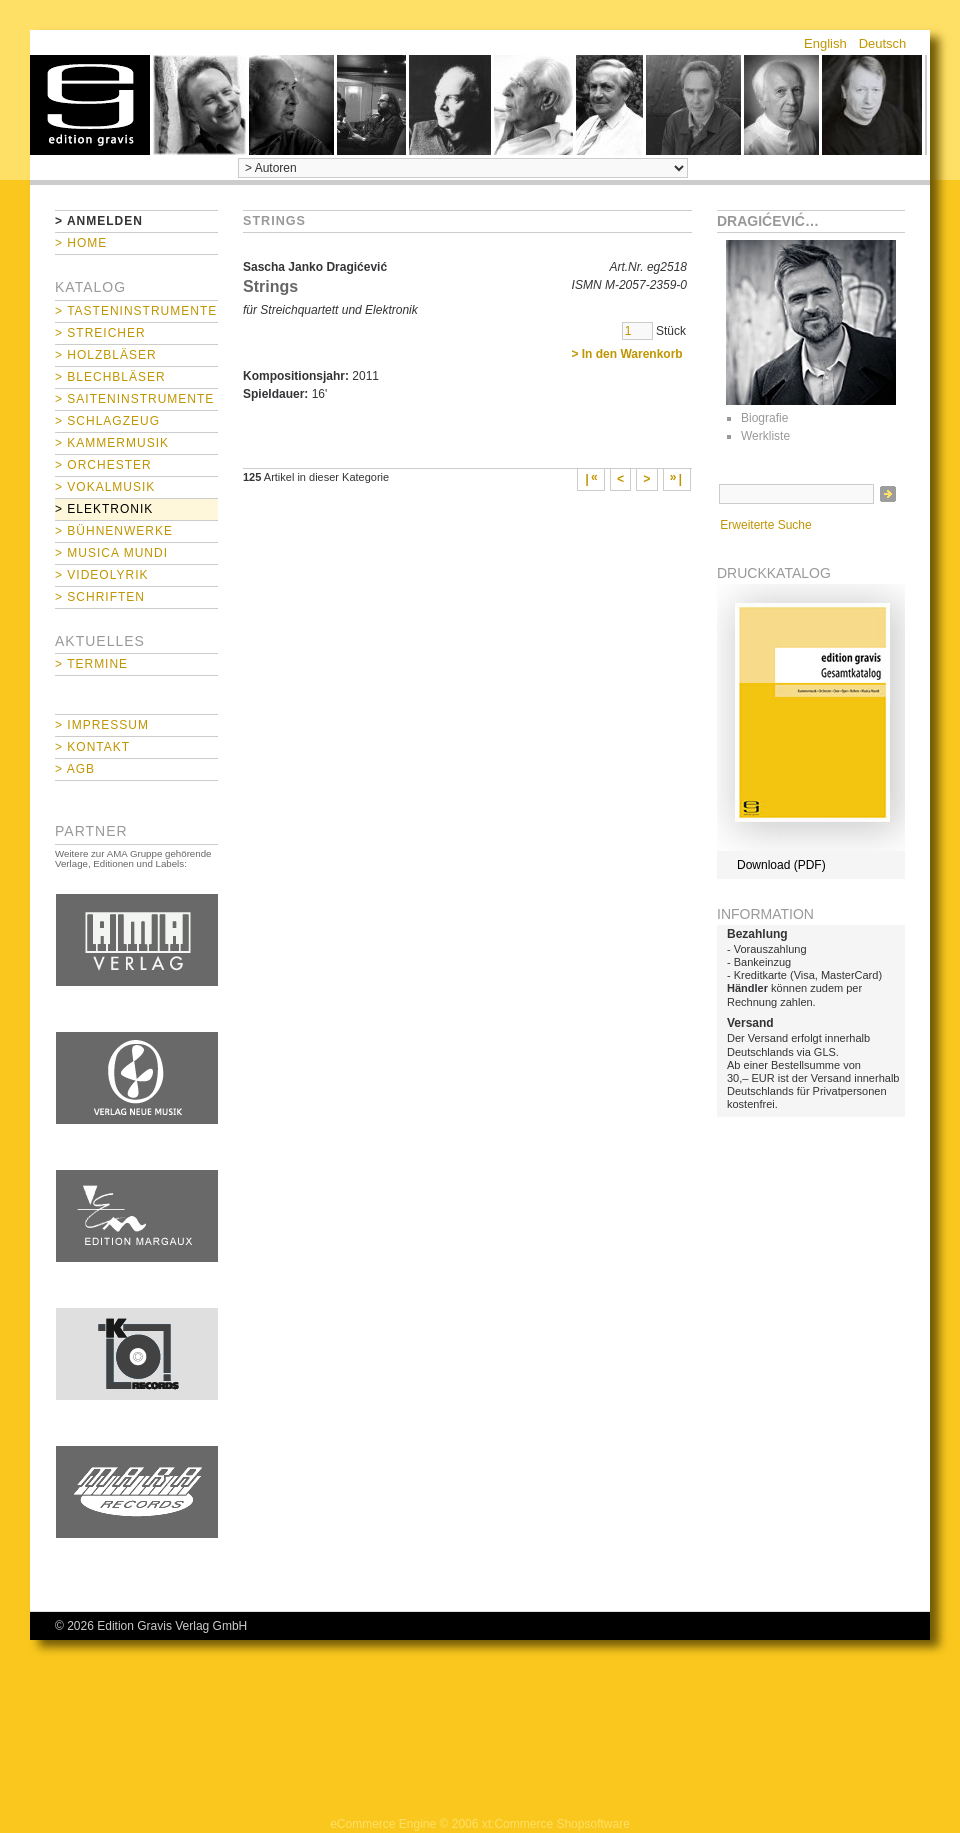  Describe the element at coordinates (110, 377) in the screenshot. I see `> Blechbläser` at that location.